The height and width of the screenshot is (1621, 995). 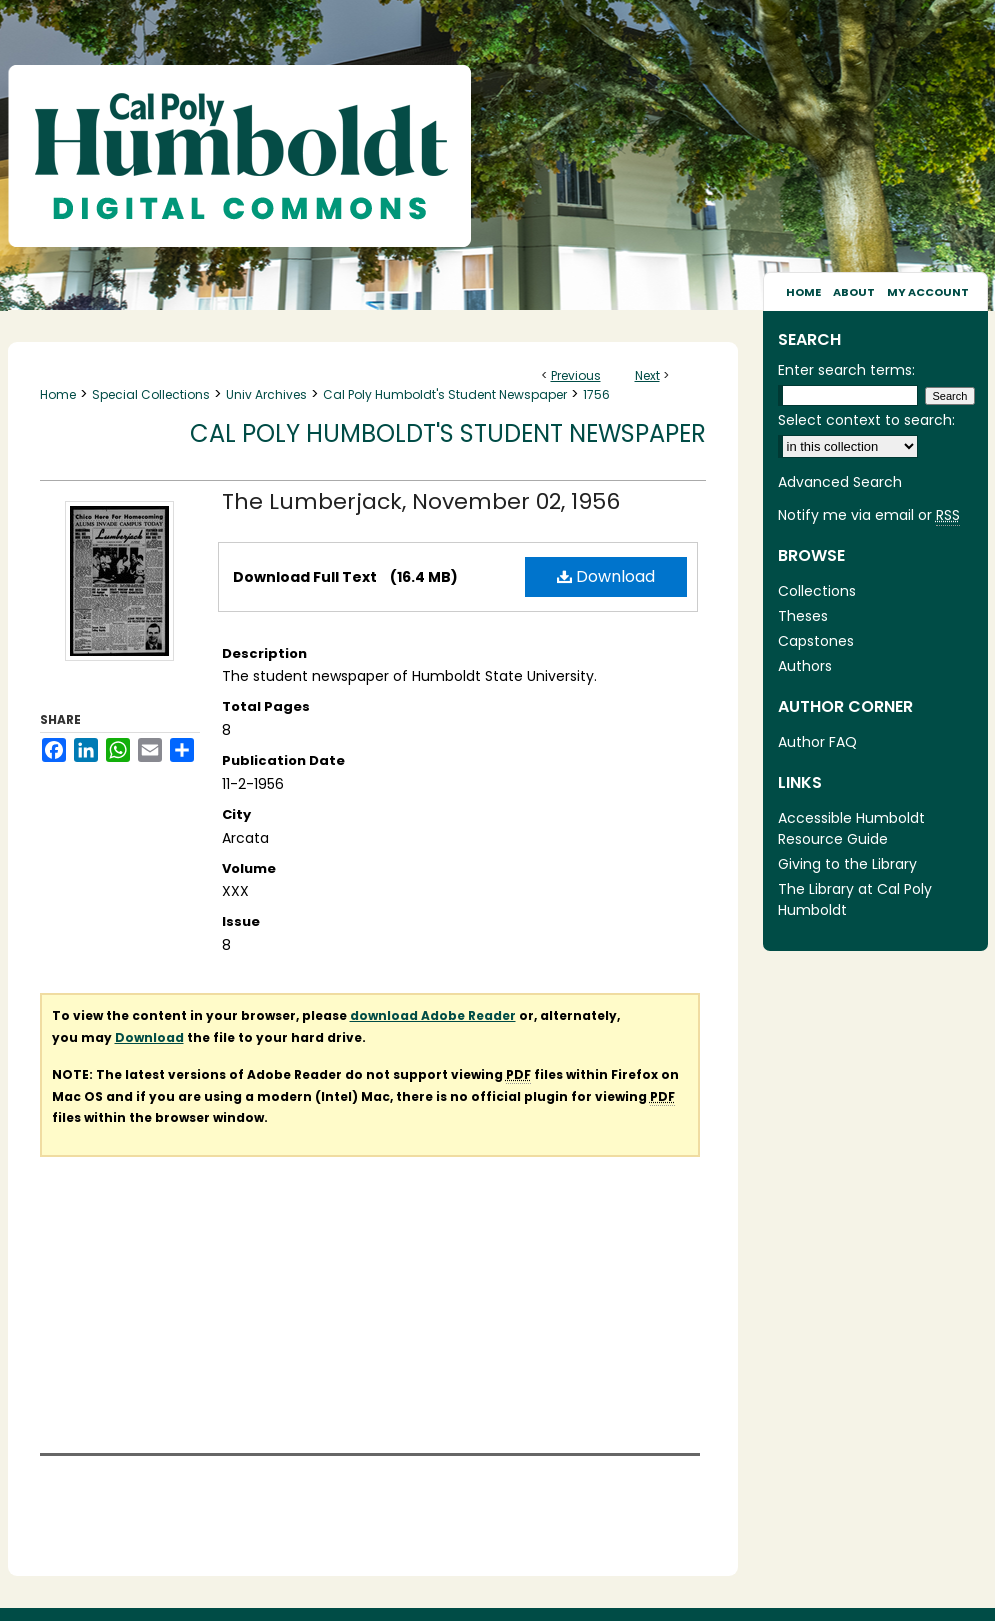 I want to click on The Library at Cal Poly Humboldt, so click(x=855, y=899).